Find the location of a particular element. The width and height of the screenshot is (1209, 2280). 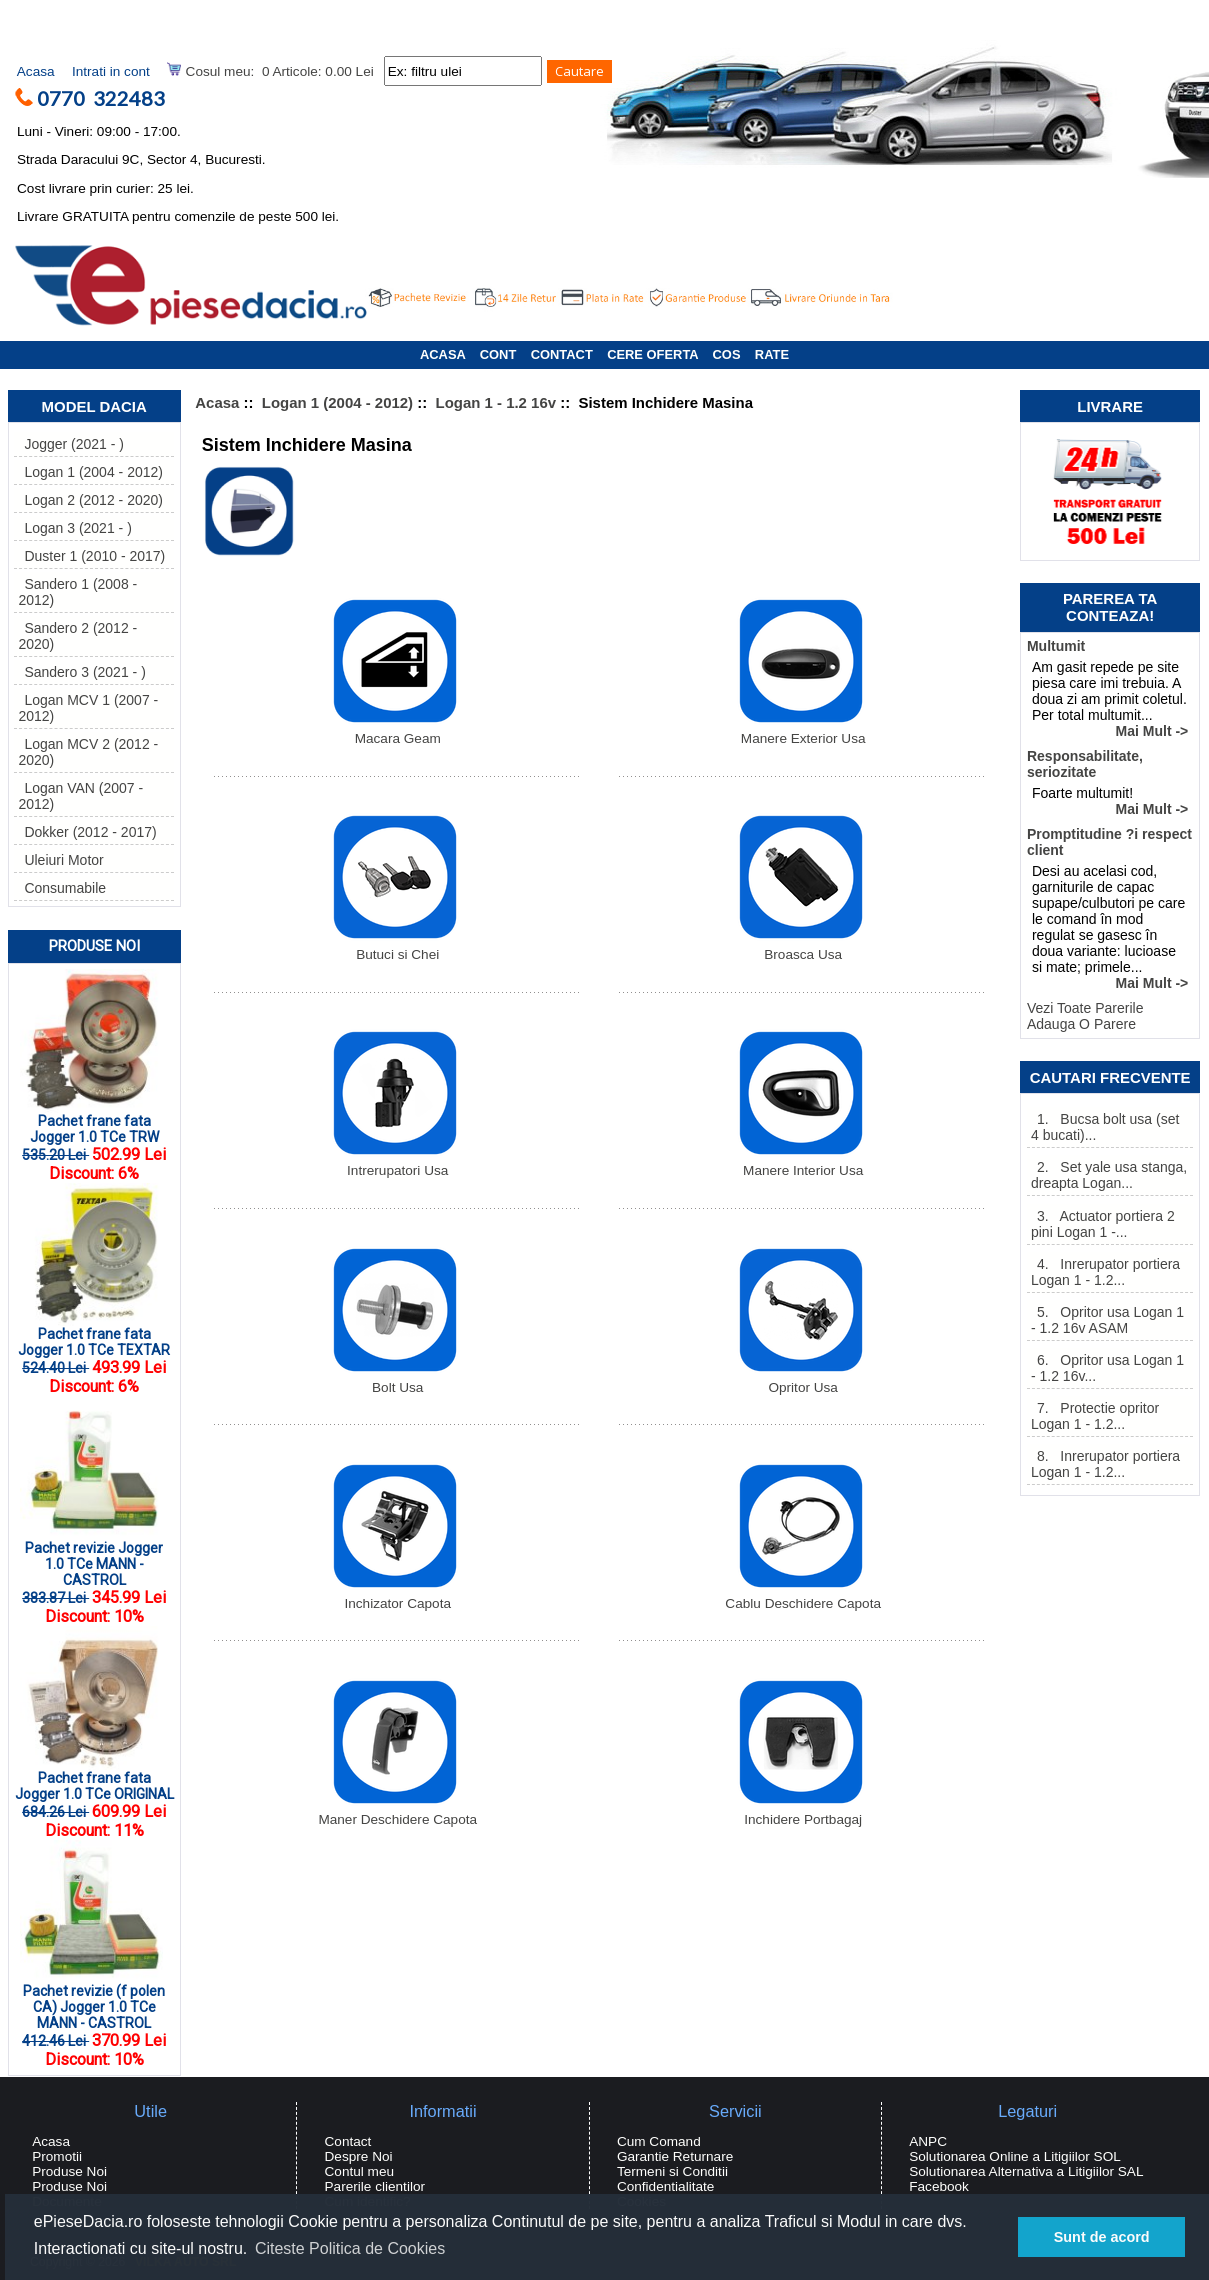

Logan MCV 2 (2012 - 2020) is located at coordinates (88, 752).